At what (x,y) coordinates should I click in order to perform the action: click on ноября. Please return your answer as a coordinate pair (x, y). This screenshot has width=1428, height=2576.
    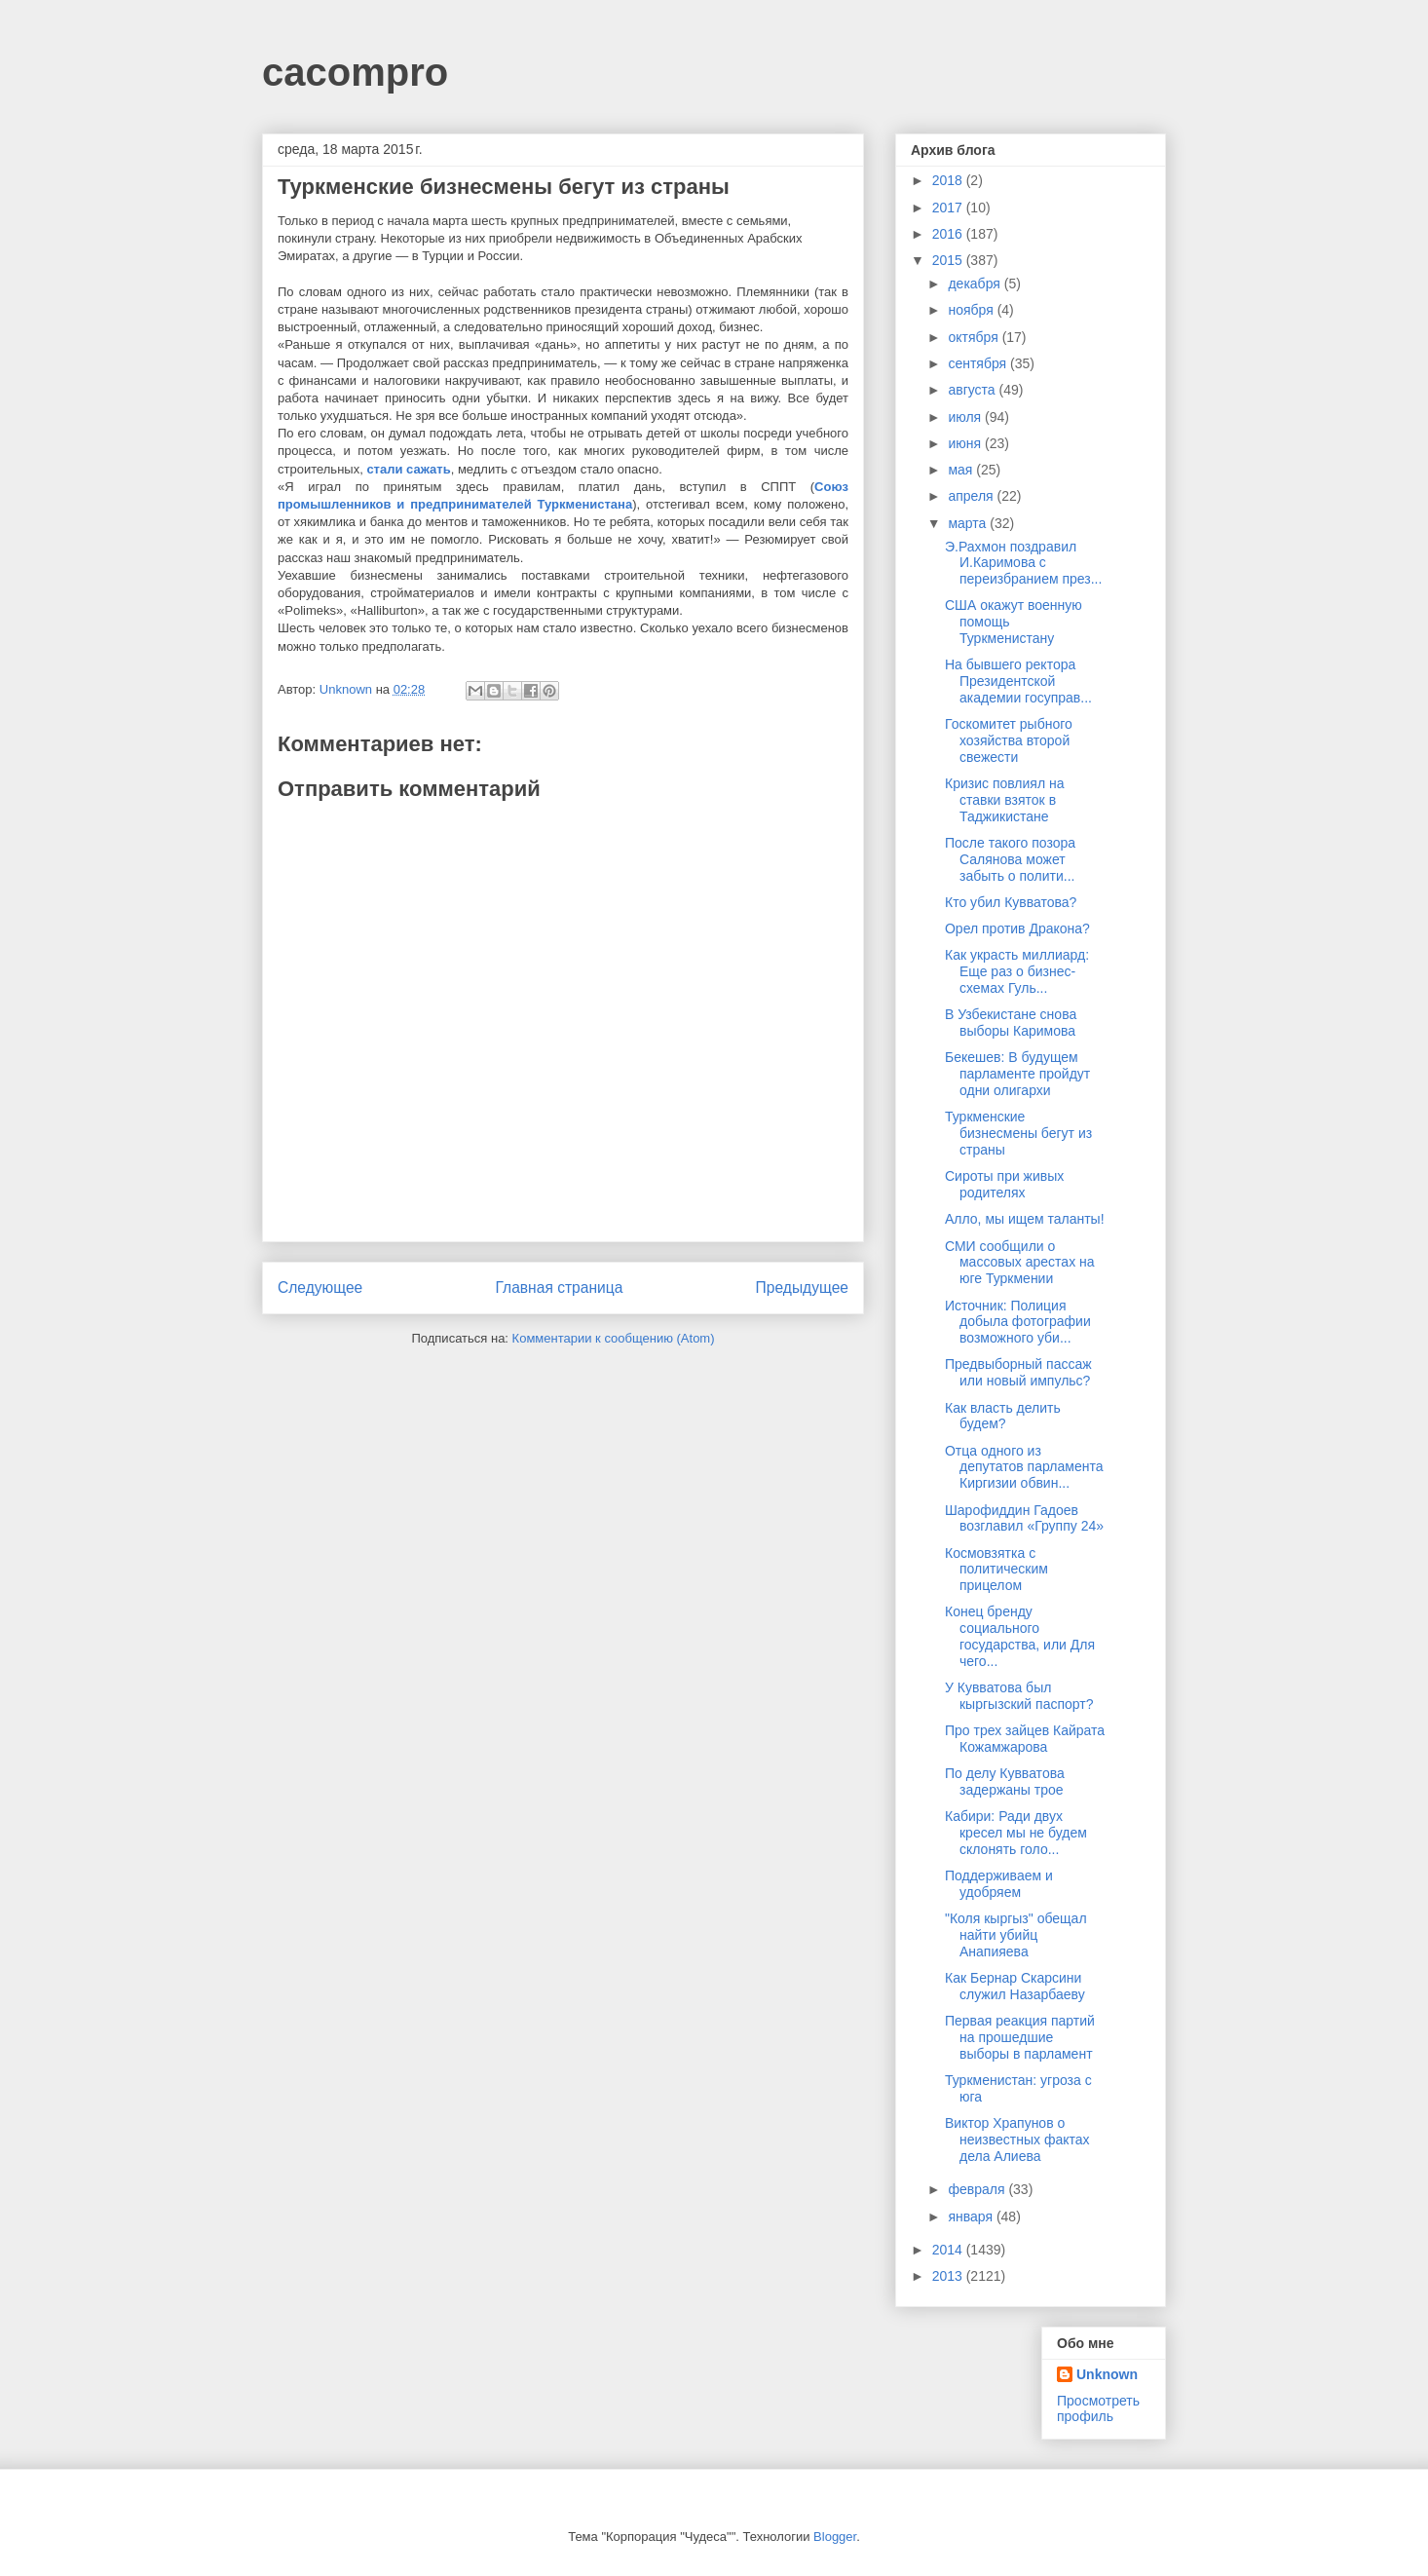
    Looking at the image, I should click on (972, 310).